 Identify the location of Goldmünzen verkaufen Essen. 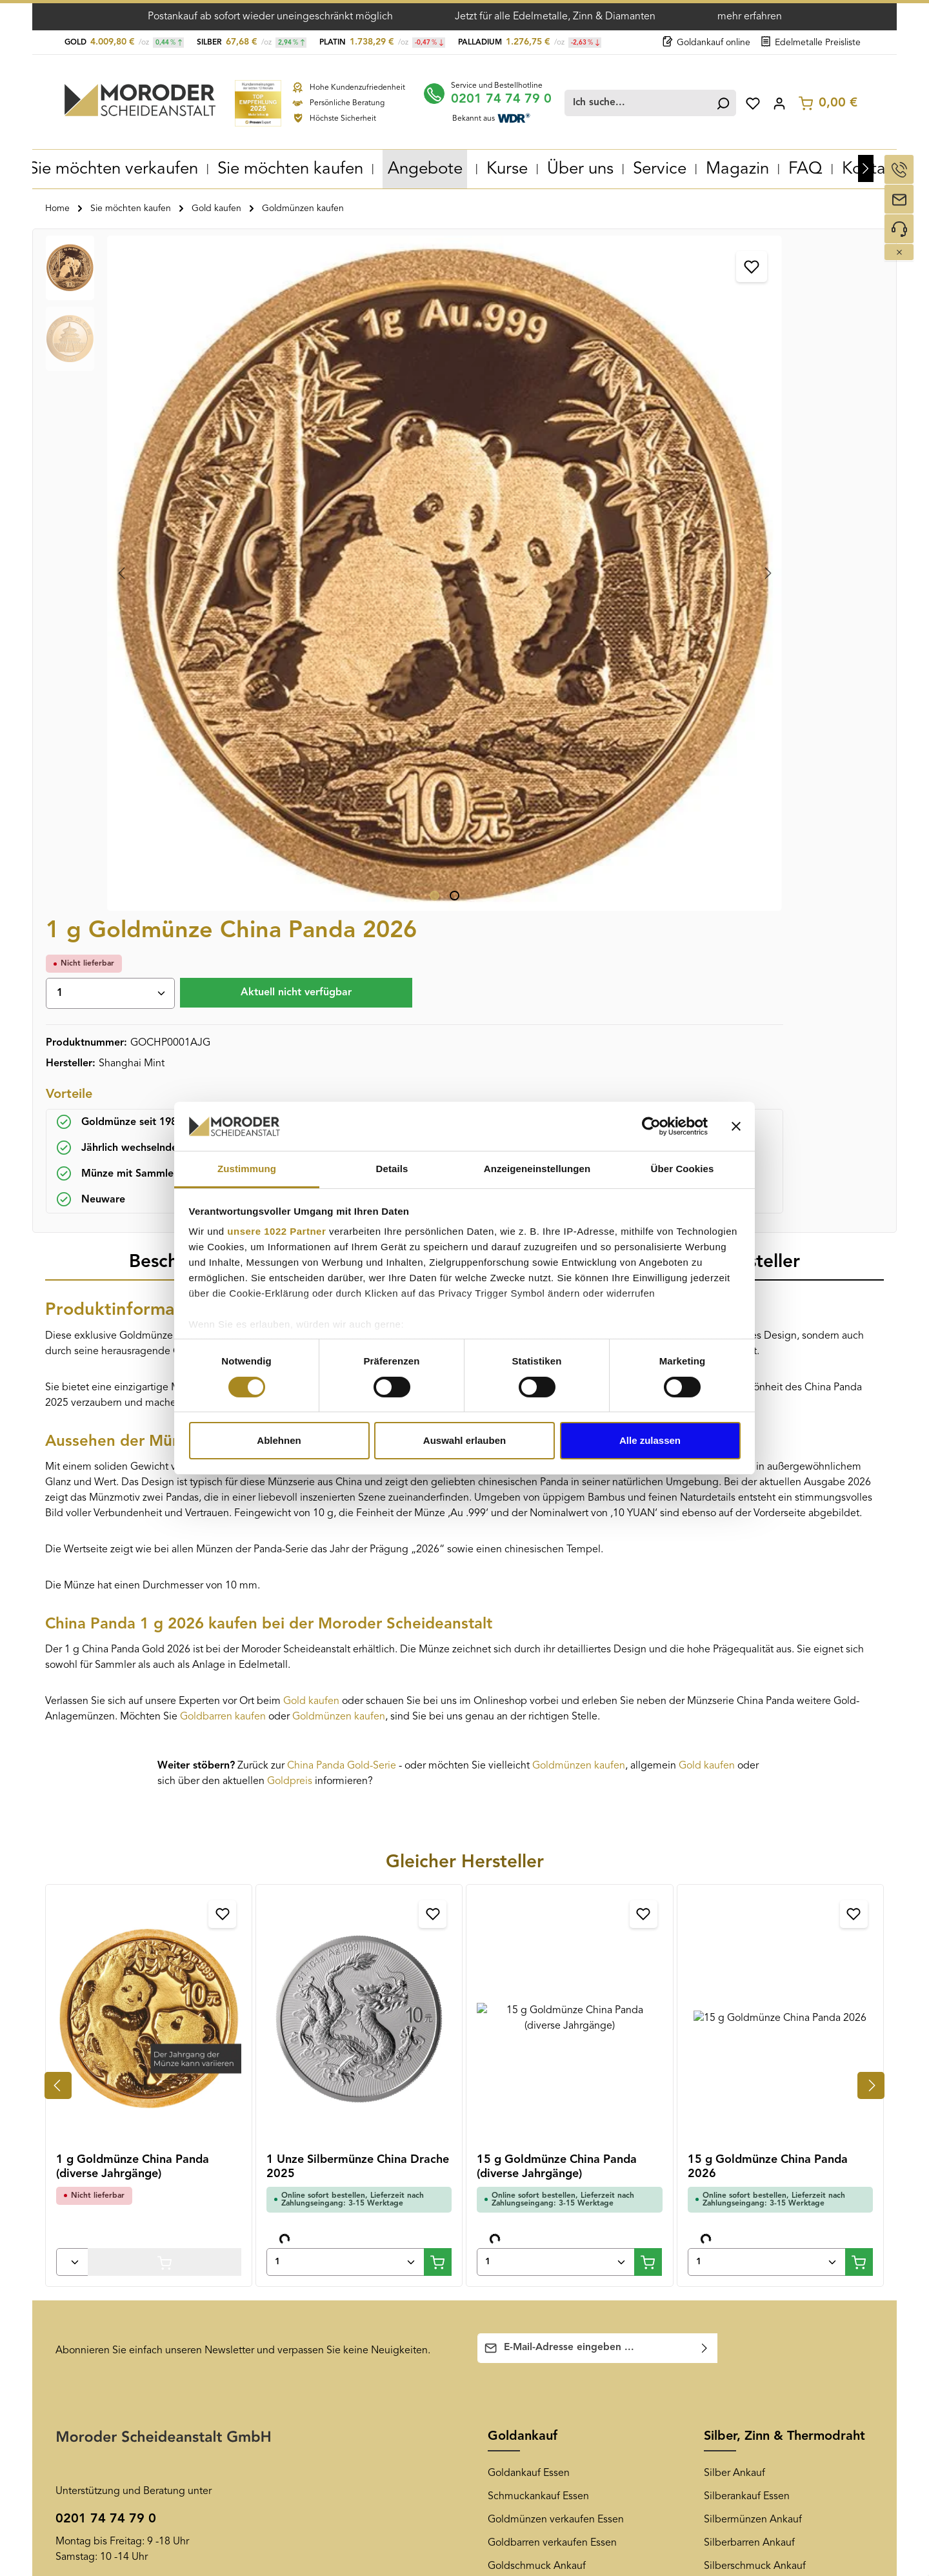
(556, 1877).